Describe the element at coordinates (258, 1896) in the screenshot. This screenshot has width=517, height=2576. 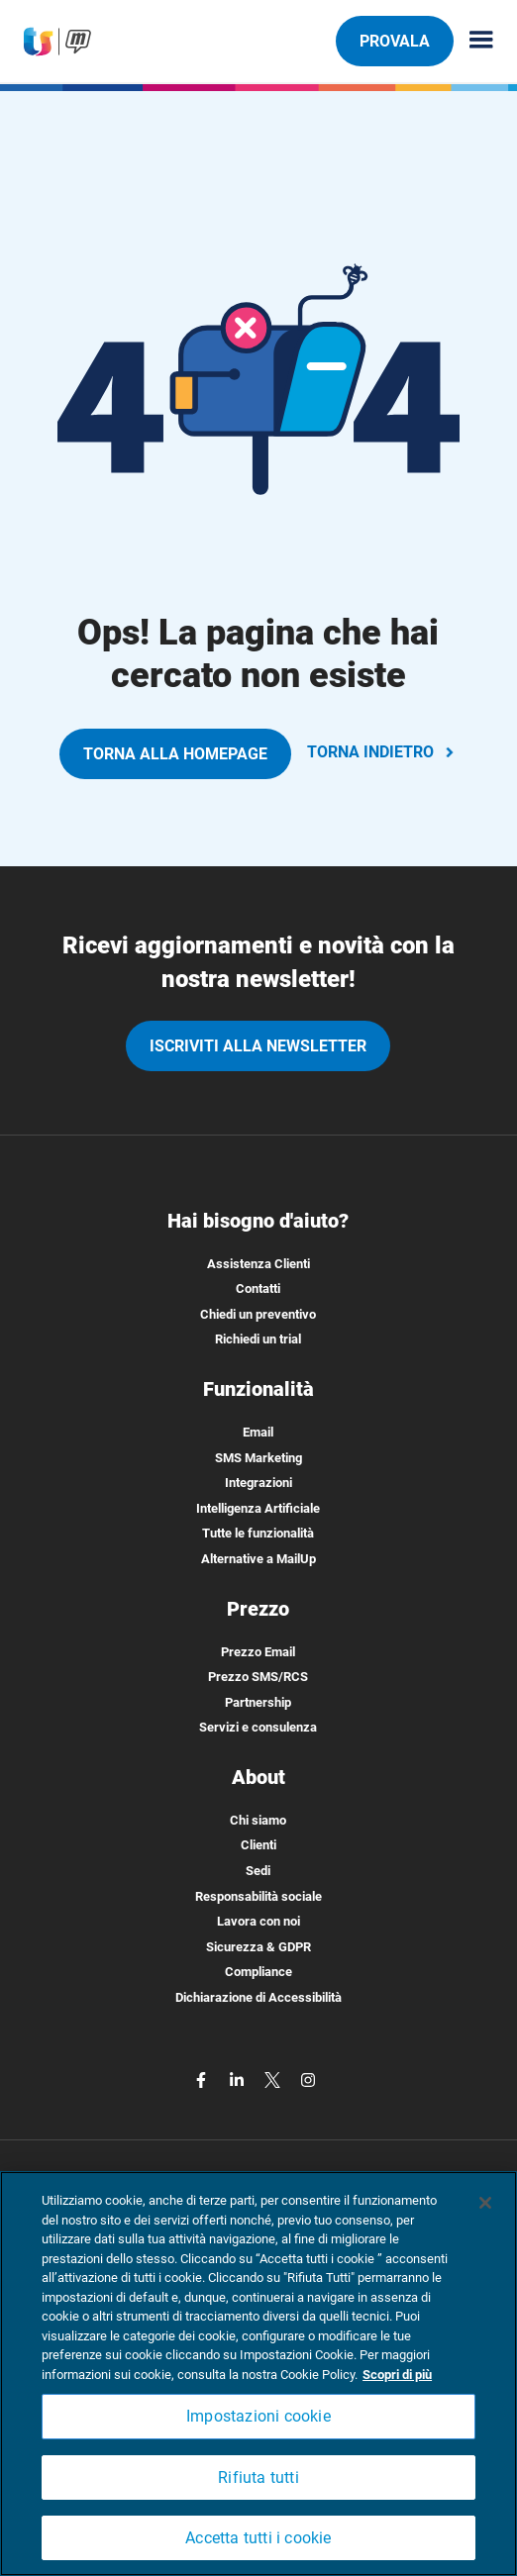
I see `Responsabilità sociale` at that location.